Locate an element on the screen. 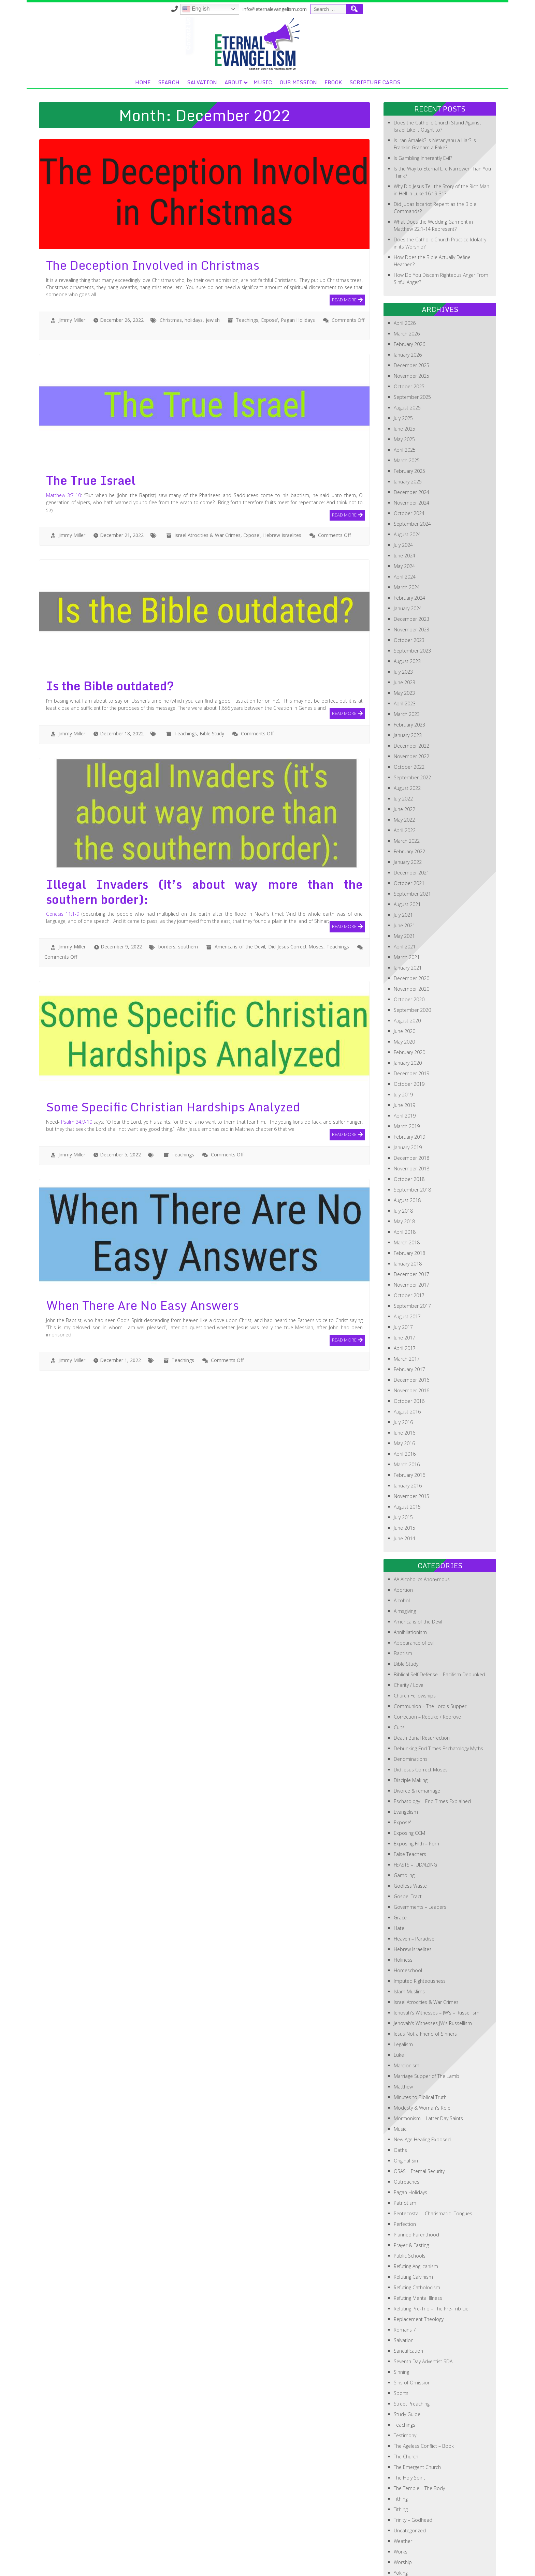 The image size is (535, 2576). Mormonism – Latter Day Saints is located at coordinates (428, 2070).